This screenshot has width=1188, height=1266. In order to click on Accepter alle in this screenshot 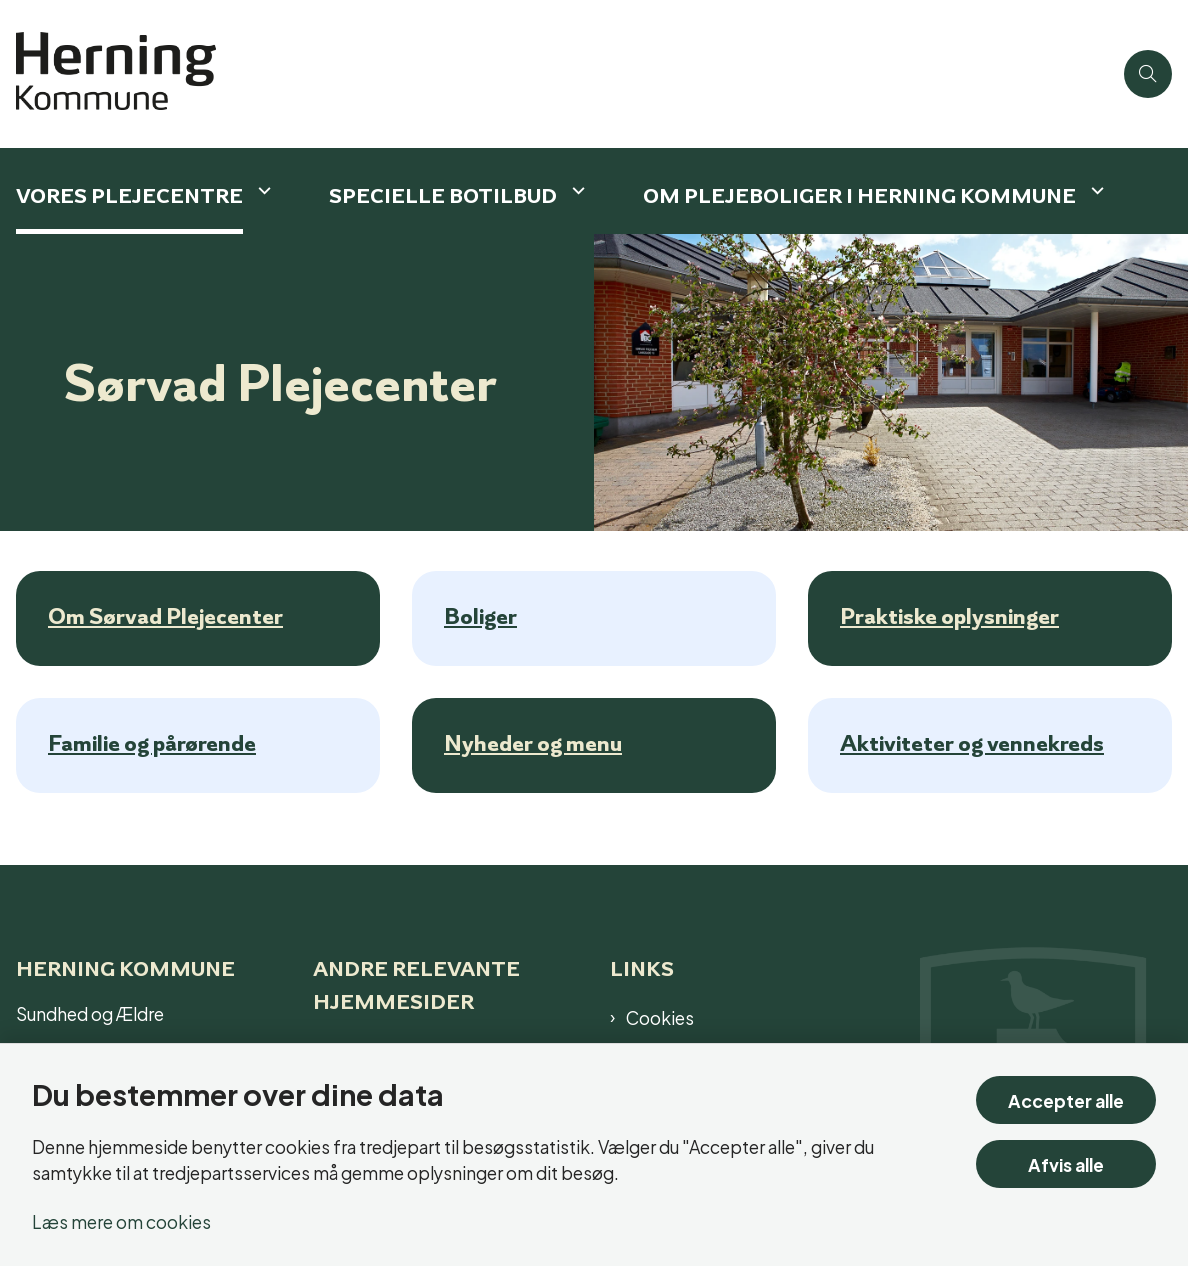, I will do `click(1066, 1099)`.